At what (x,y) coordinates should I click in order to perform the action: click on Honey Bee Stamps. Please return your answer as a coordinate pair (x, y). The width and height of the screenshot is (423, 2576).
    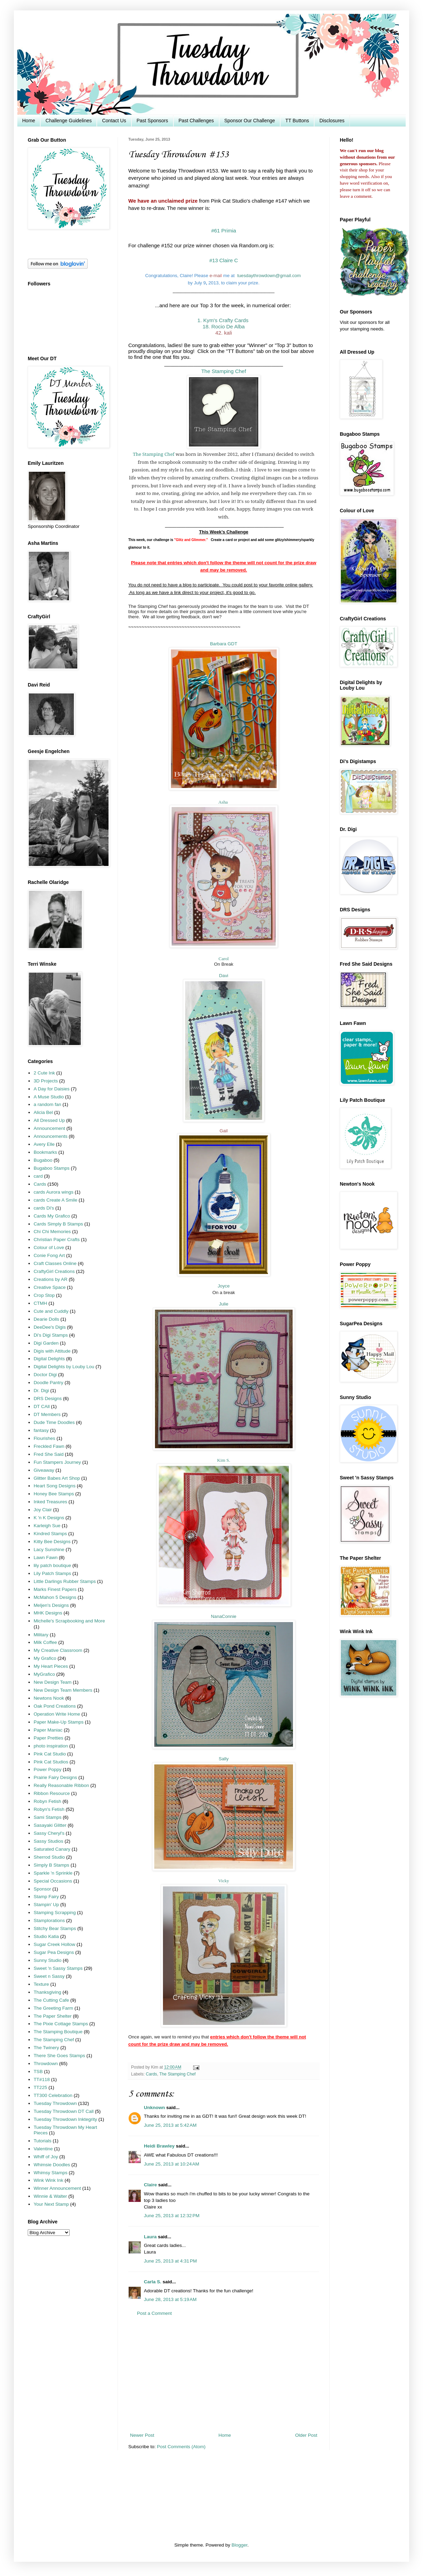
    Looking at the image, I should click on (54, 1493).